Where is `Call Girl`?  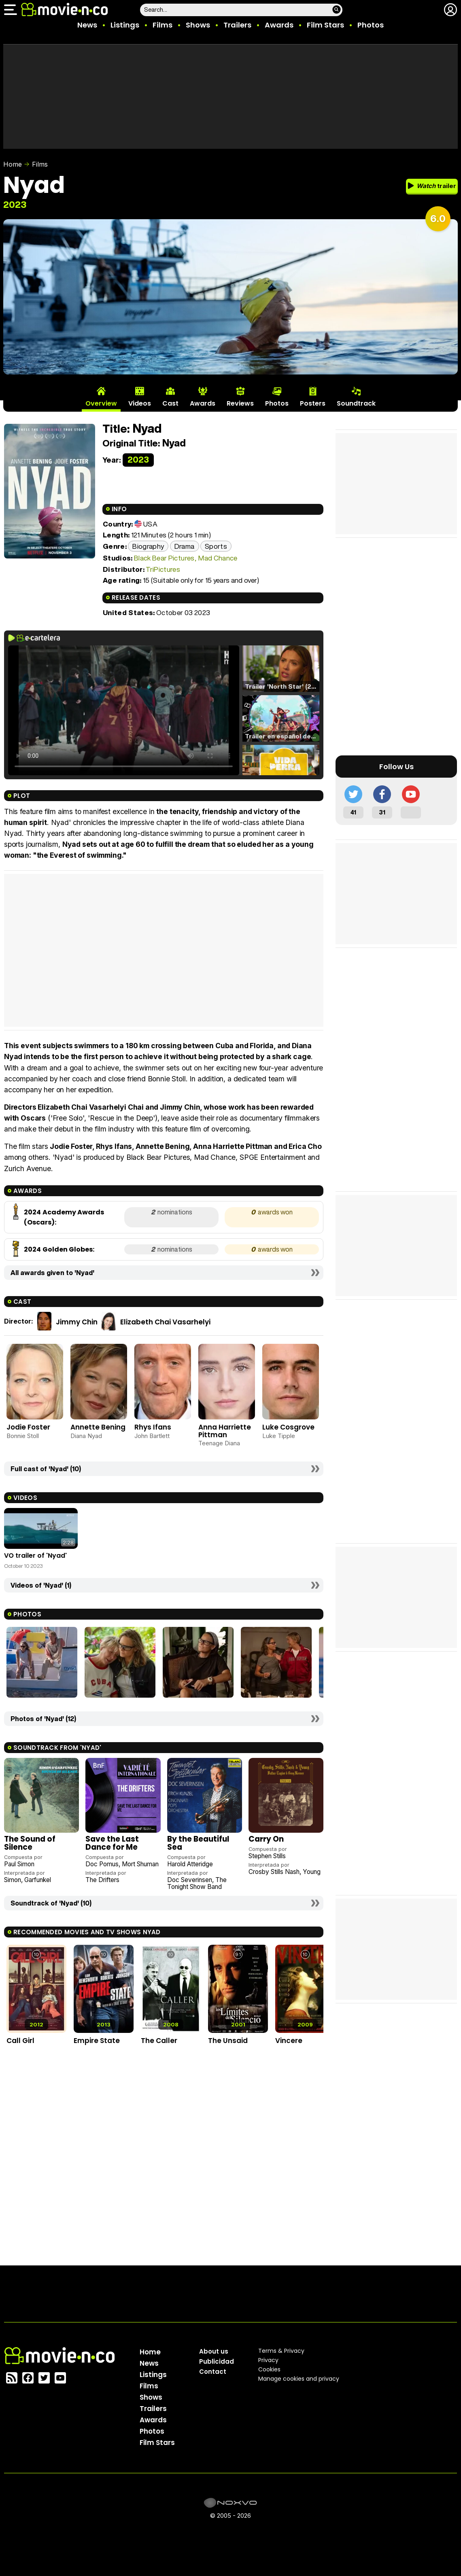
Call Girl is located at coordinates (20, 2040).